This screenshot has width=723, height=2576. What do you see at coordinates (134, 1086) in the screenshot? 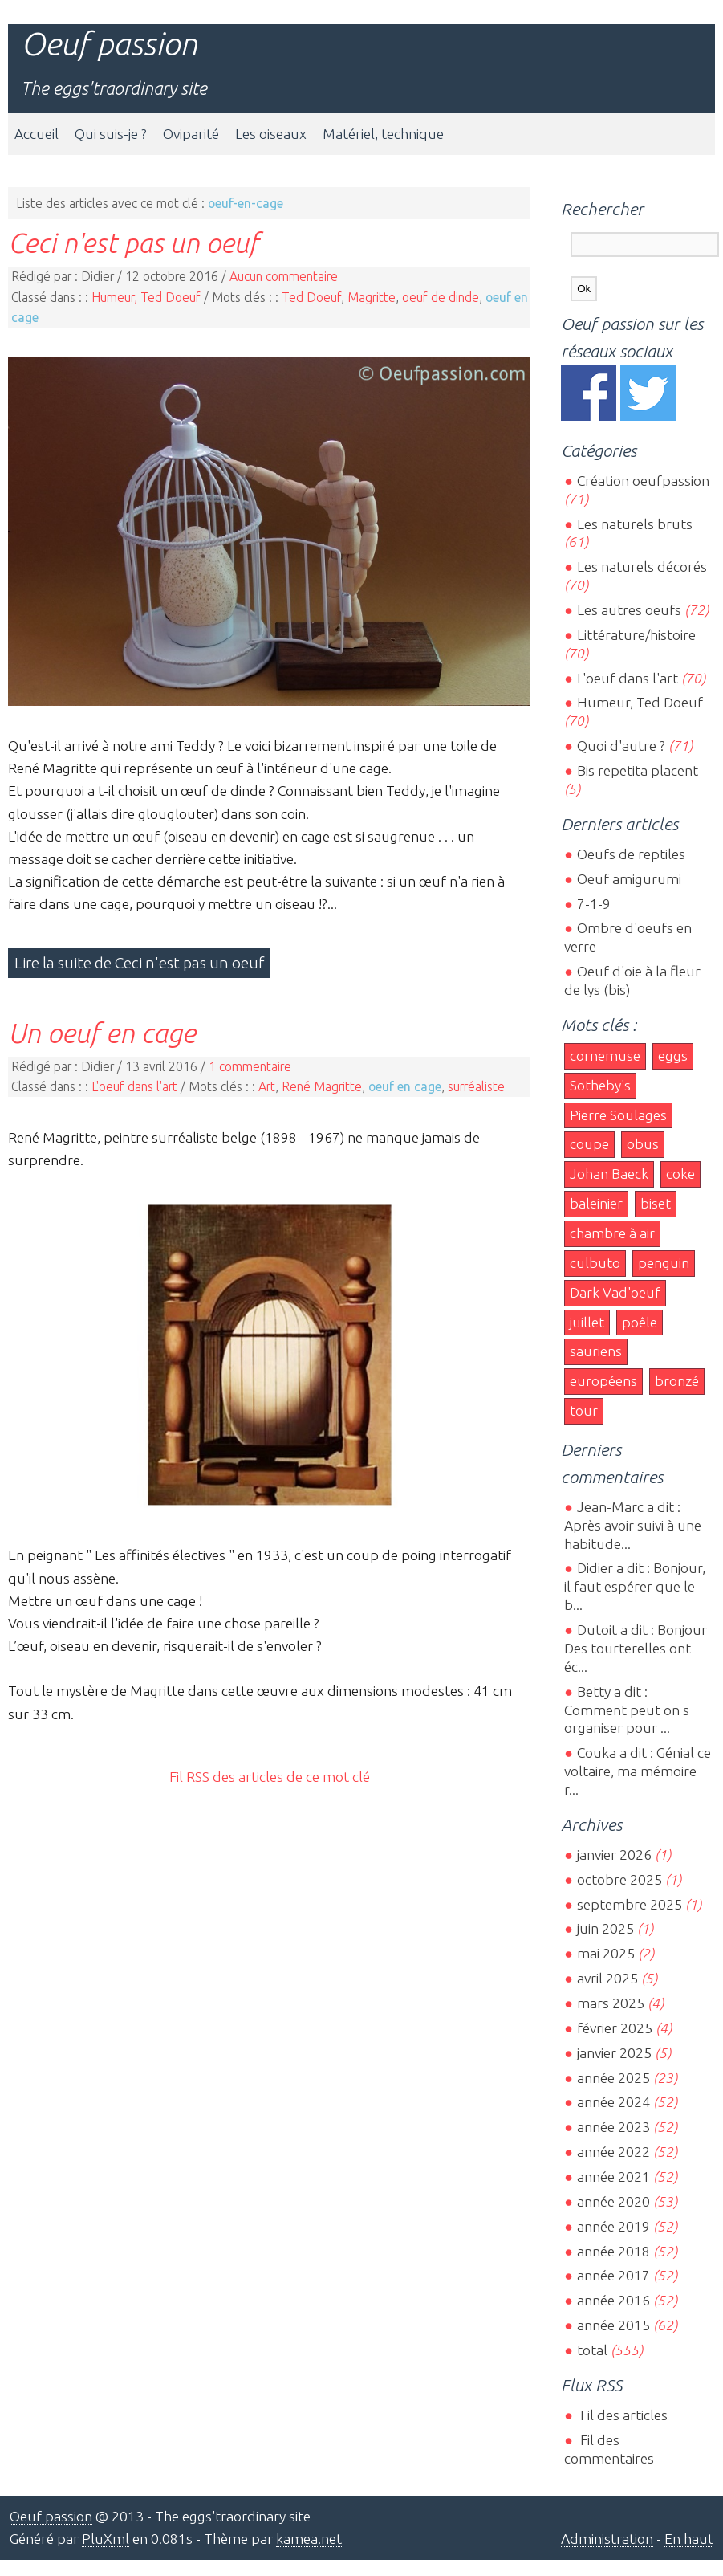
I see `L'oeuf dans l'art` at bounding box center [134, 1086].